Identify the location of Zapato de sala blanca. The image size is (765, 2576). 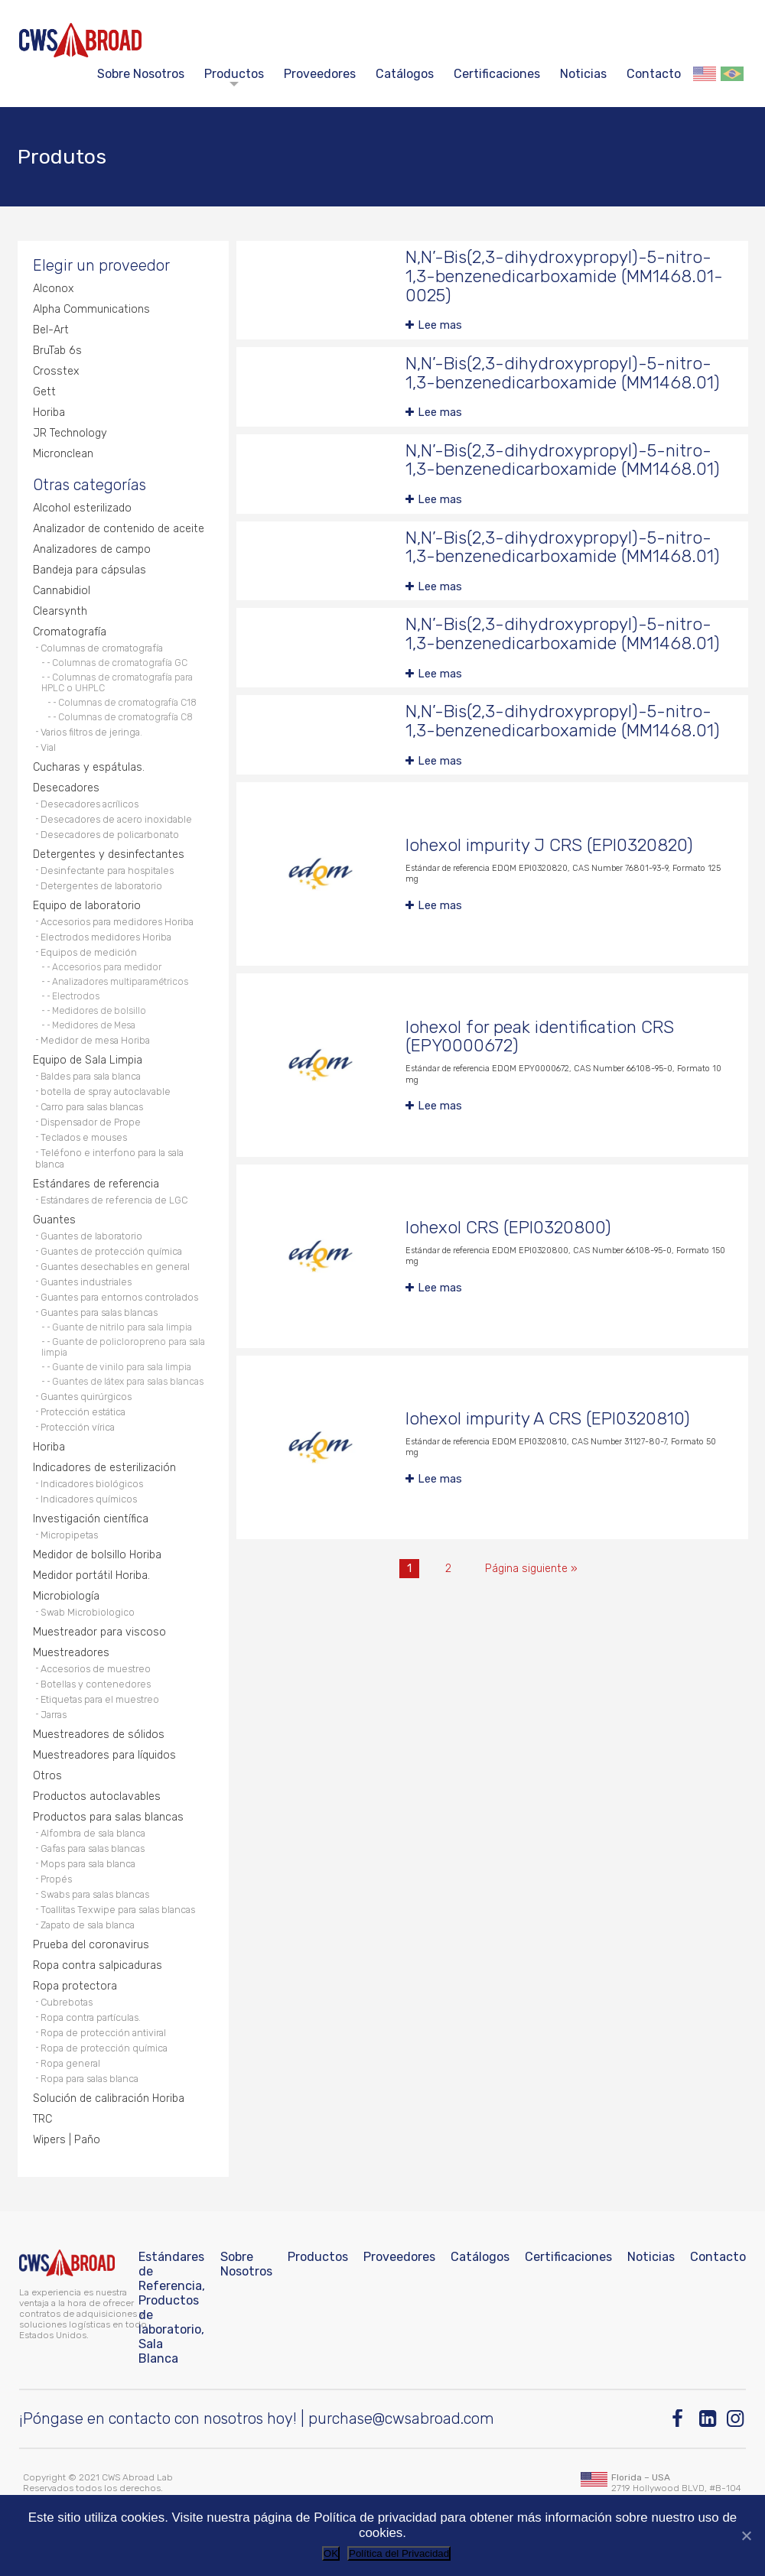
(88, 1925).